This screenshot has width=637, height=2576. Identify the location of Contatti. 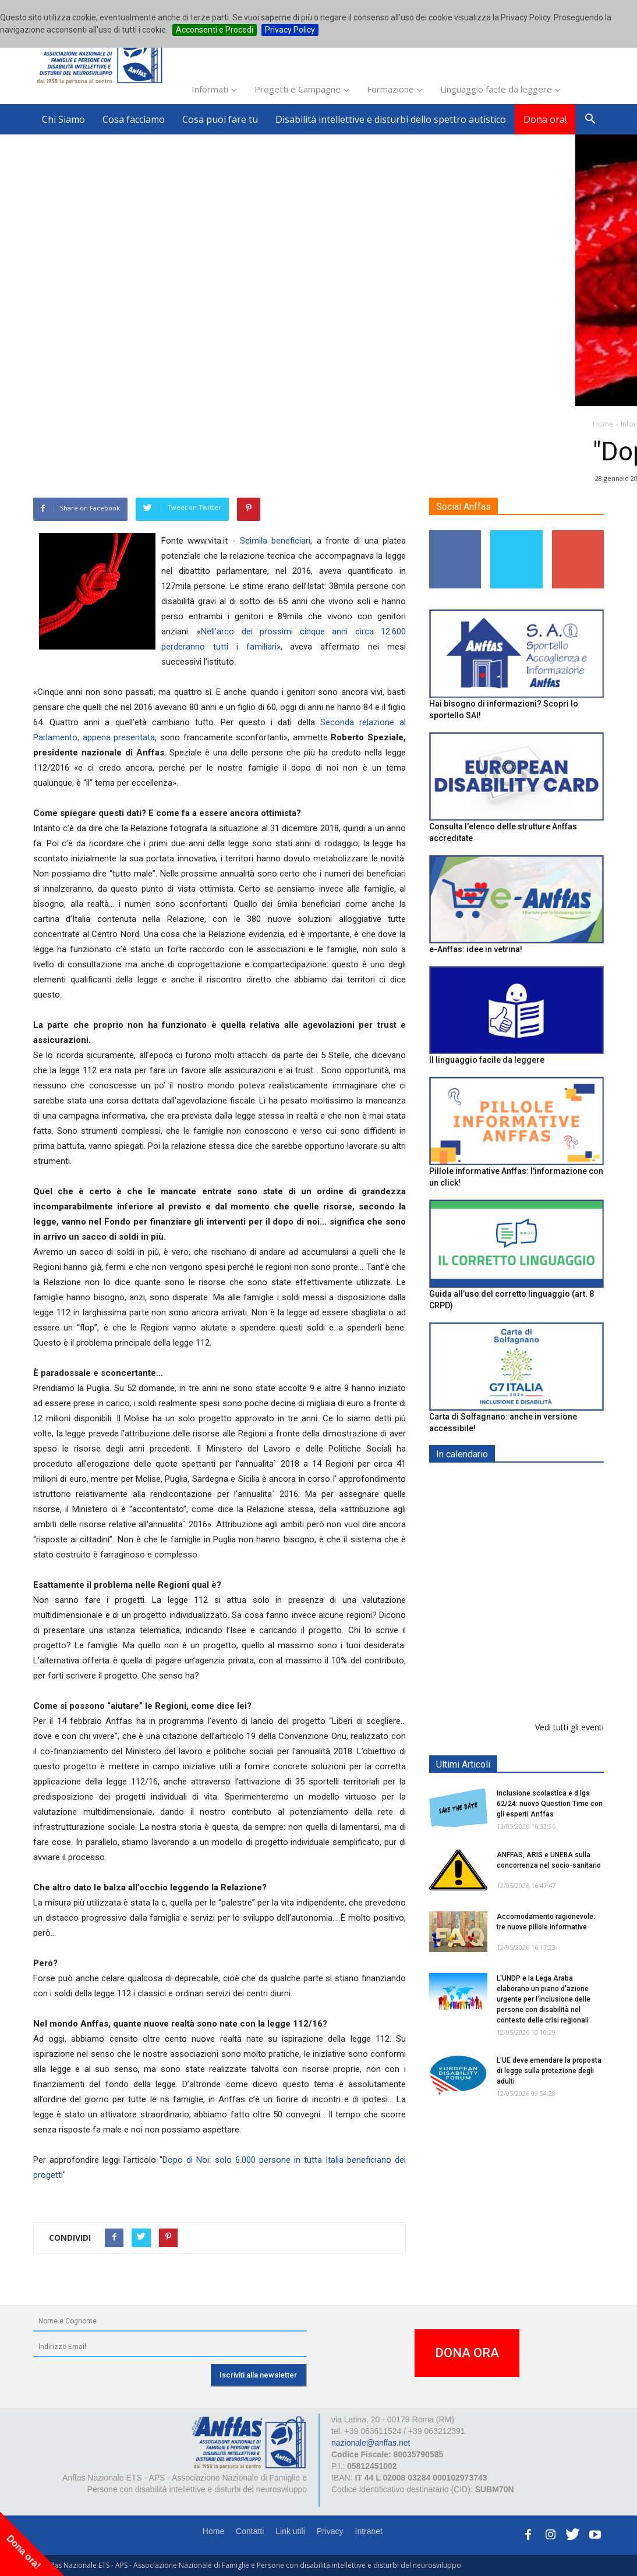
(250, 2531).